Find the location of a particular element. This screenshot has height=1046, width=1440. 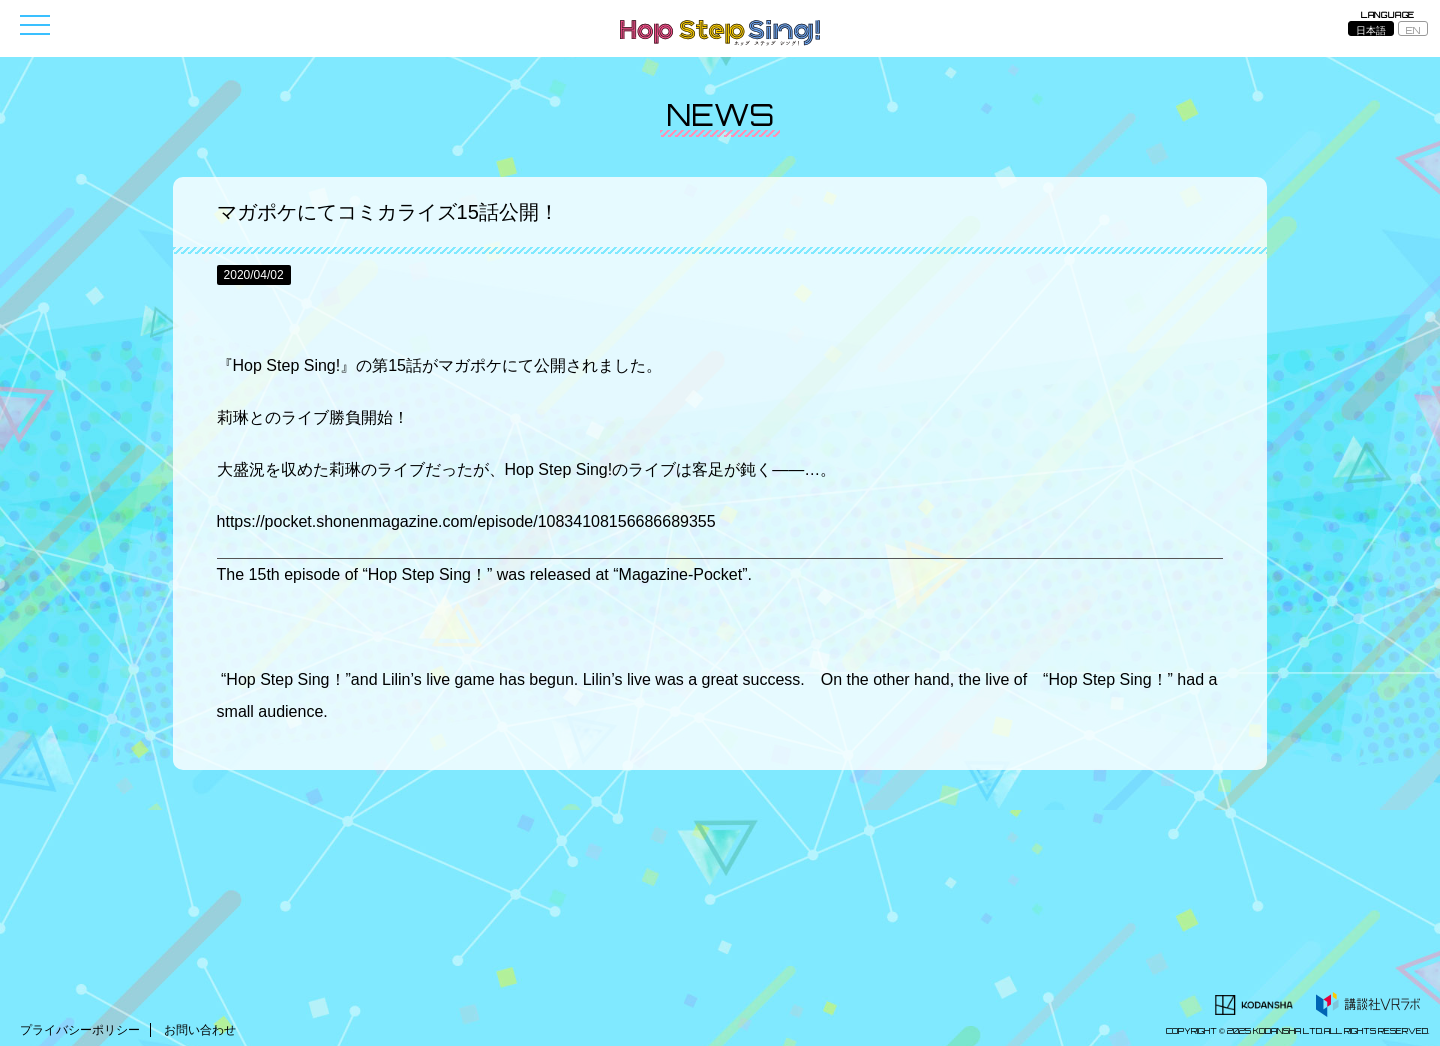

プライバシーポリシー is located at coordinates (80, 1030).